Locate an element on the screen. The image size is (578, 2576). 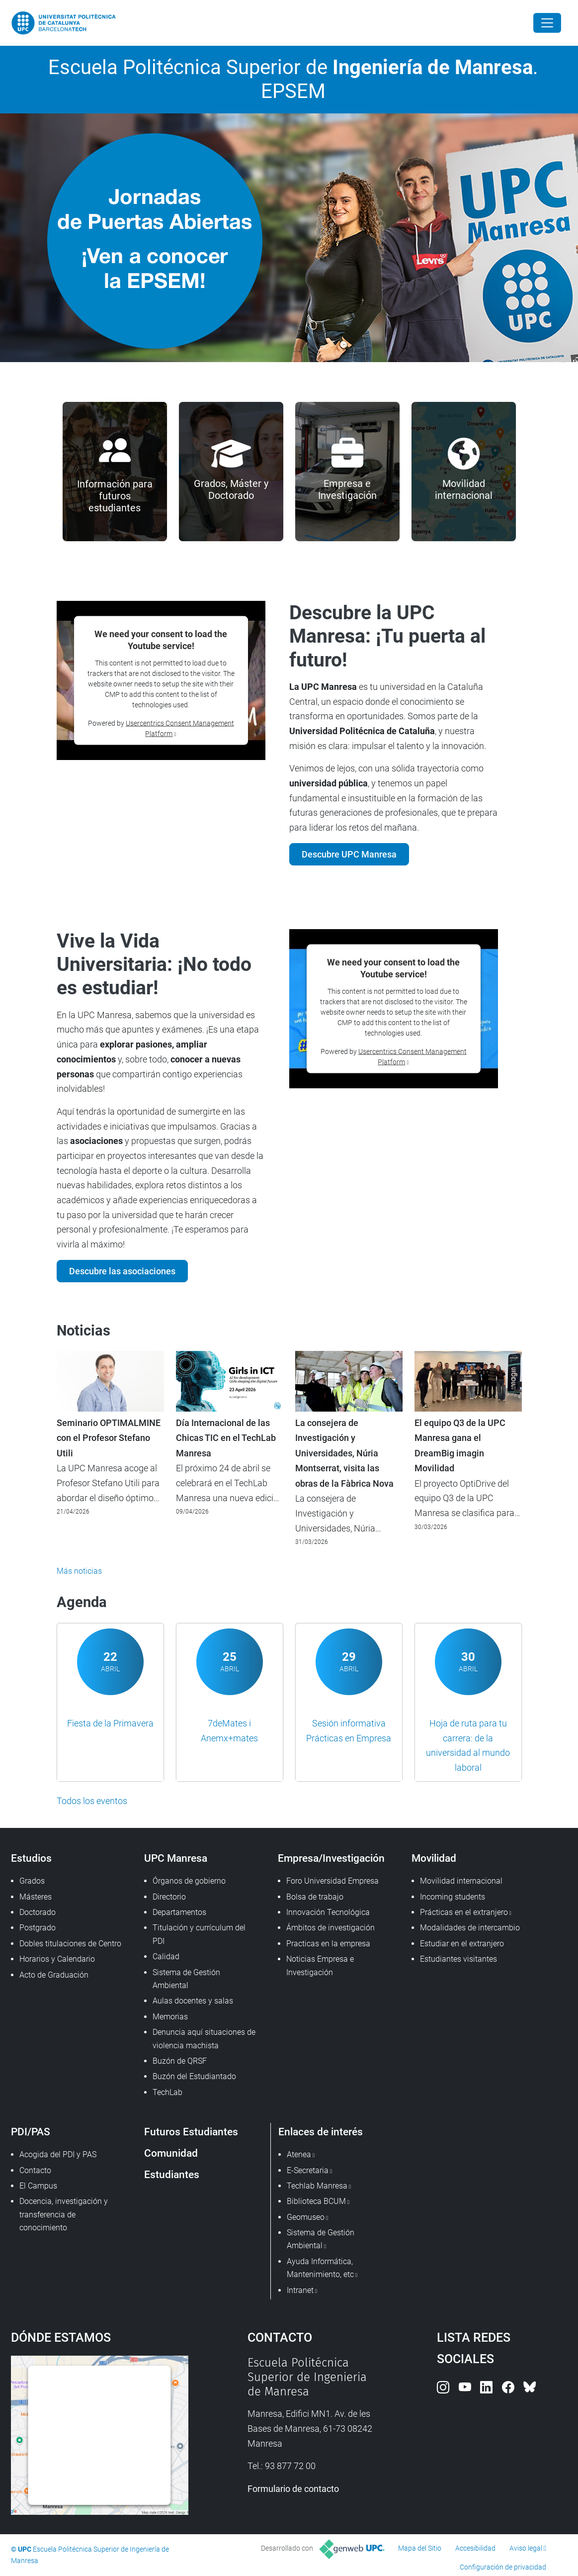
Descubre las asociaciones is located at coordinates (122, 1271).